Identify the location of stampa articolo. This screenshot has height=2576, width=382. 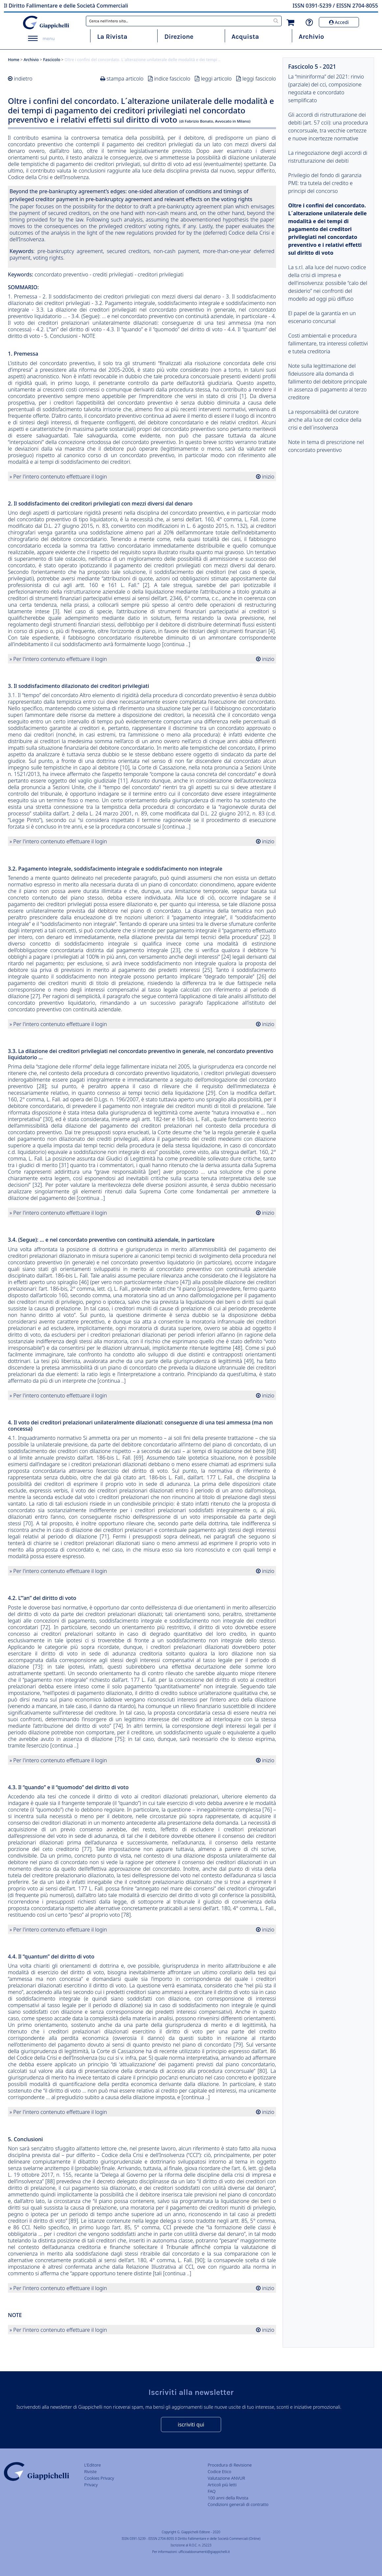
(125, 78).